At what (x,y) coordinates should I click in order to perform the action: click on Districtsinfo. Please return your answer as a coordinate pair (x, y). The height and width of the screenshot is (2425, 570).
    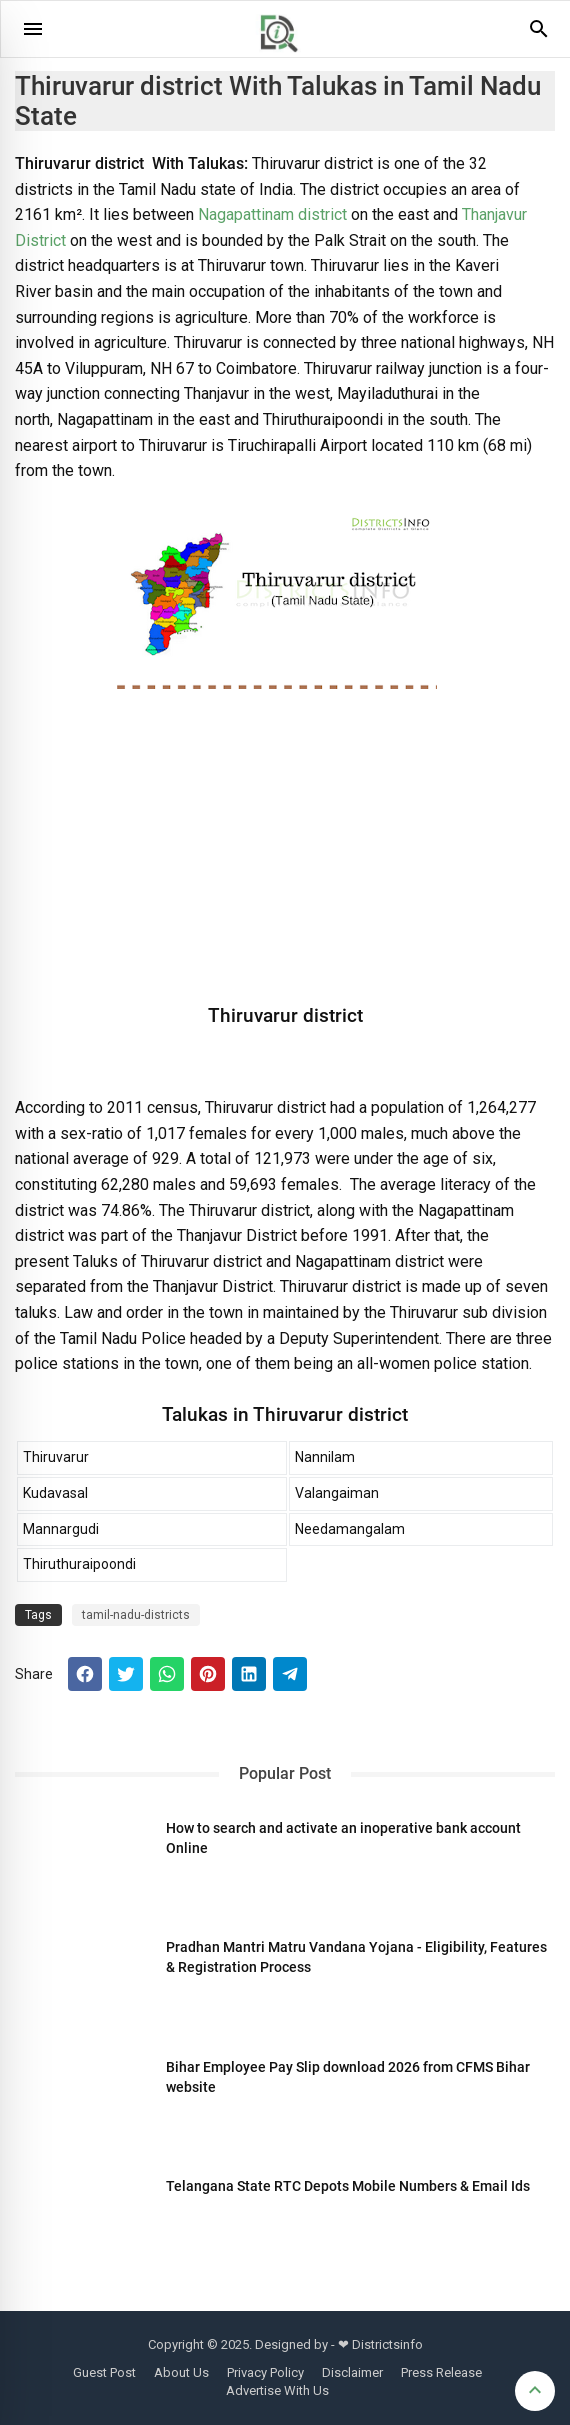
    Looking at the image, I should click on (387, 2344).